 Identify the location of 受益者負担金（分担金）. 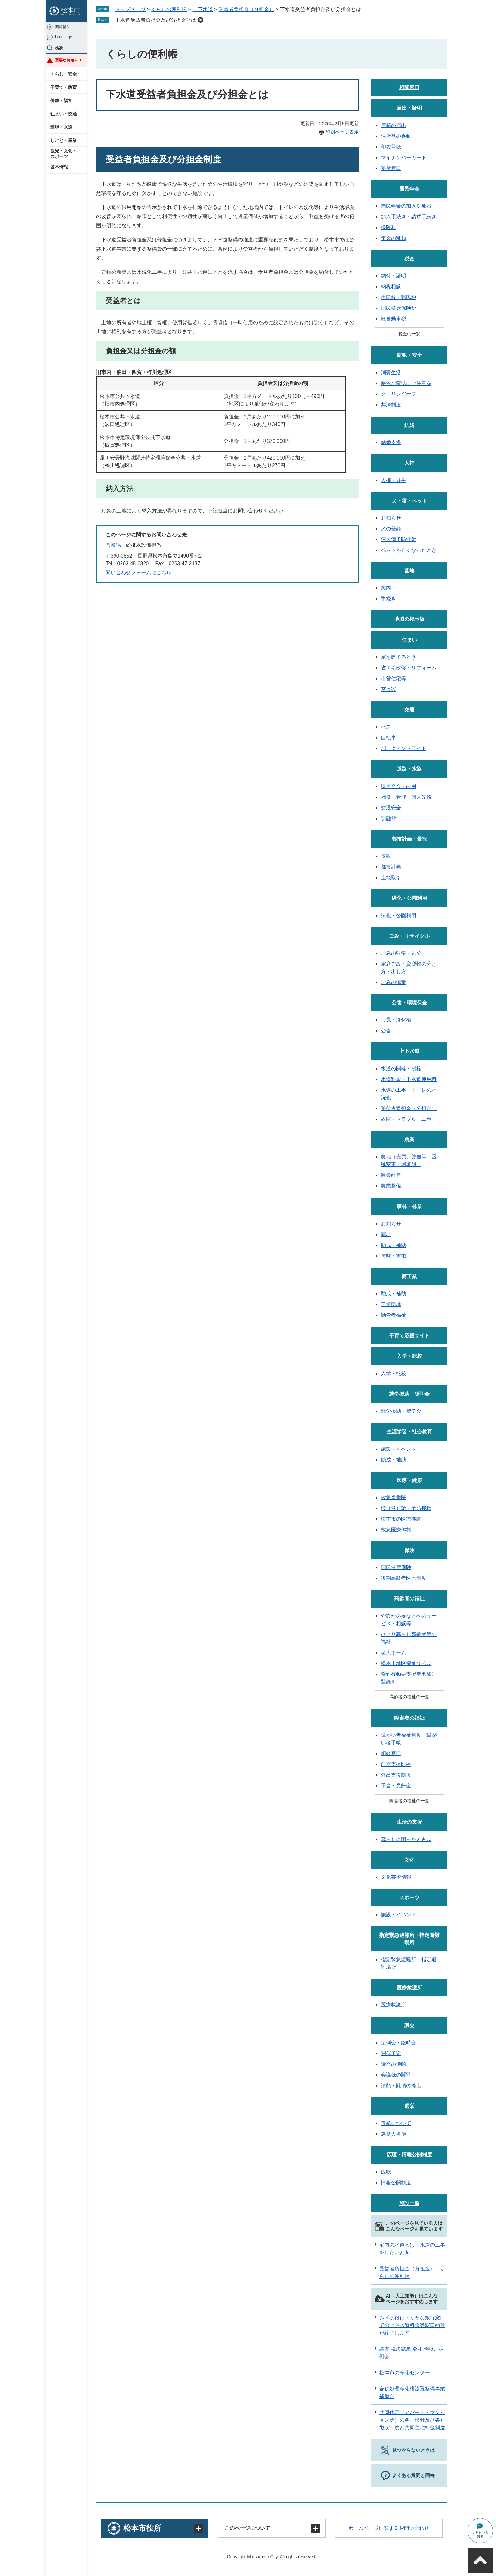
(246, 9).